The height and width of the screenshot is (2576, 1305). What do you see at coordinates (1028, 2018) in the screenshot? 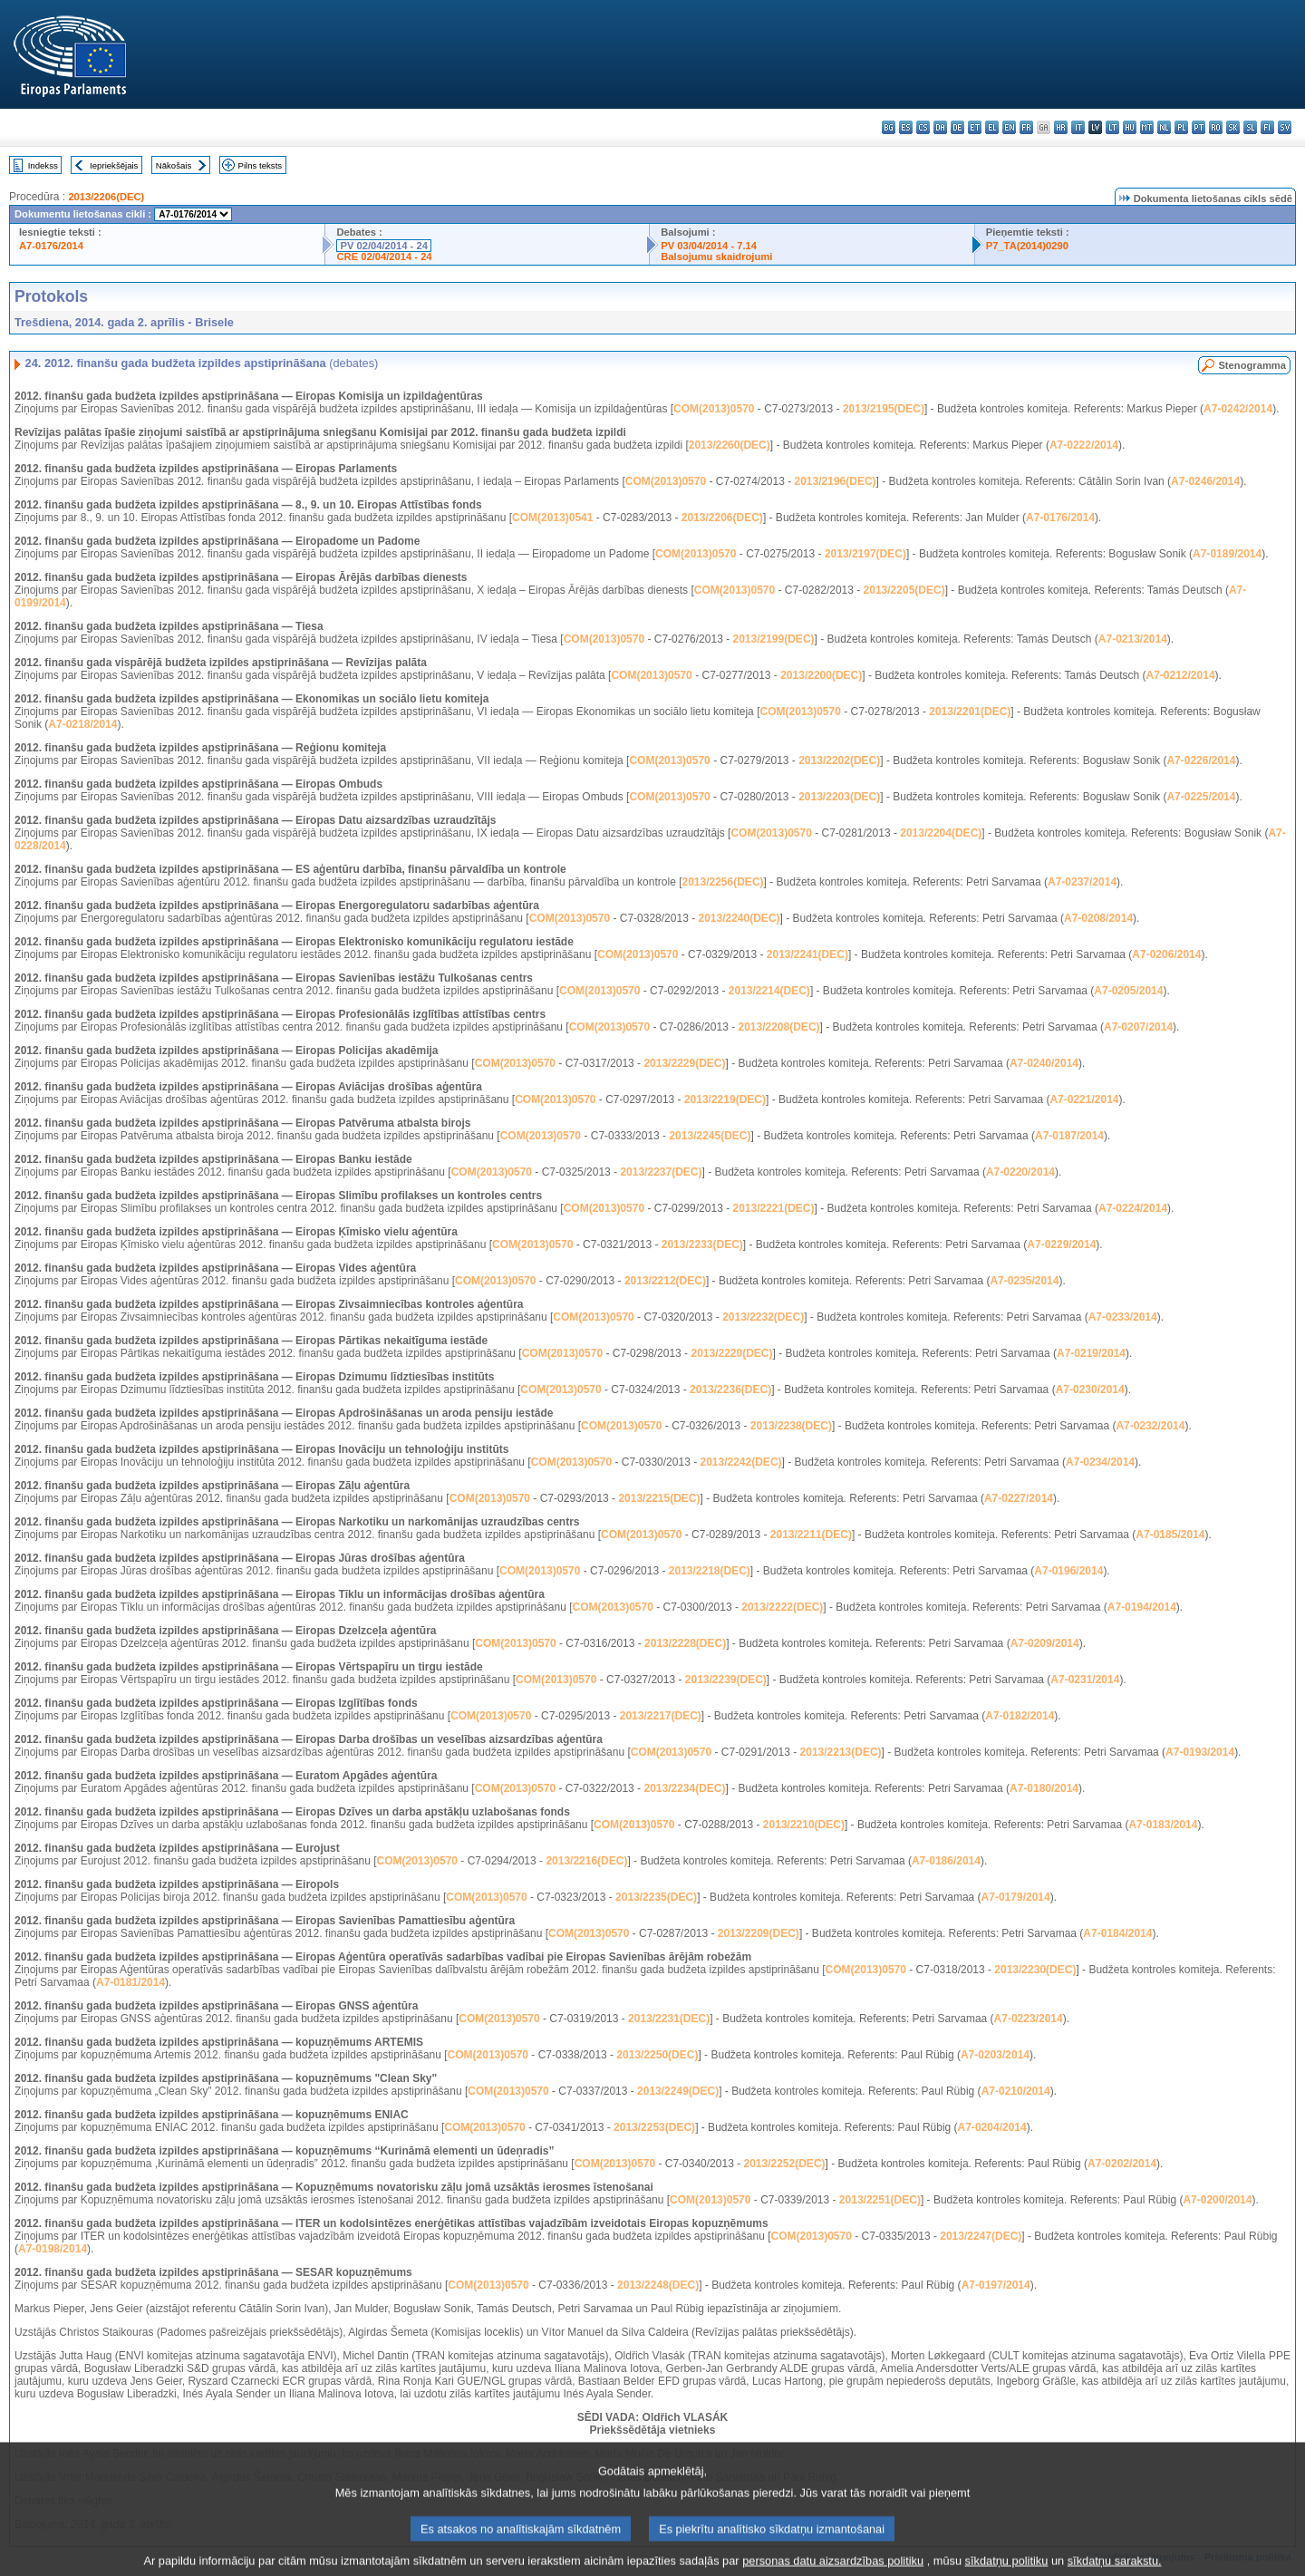
I see `A7-0223/2014` at bounding box center [1028, 2018].